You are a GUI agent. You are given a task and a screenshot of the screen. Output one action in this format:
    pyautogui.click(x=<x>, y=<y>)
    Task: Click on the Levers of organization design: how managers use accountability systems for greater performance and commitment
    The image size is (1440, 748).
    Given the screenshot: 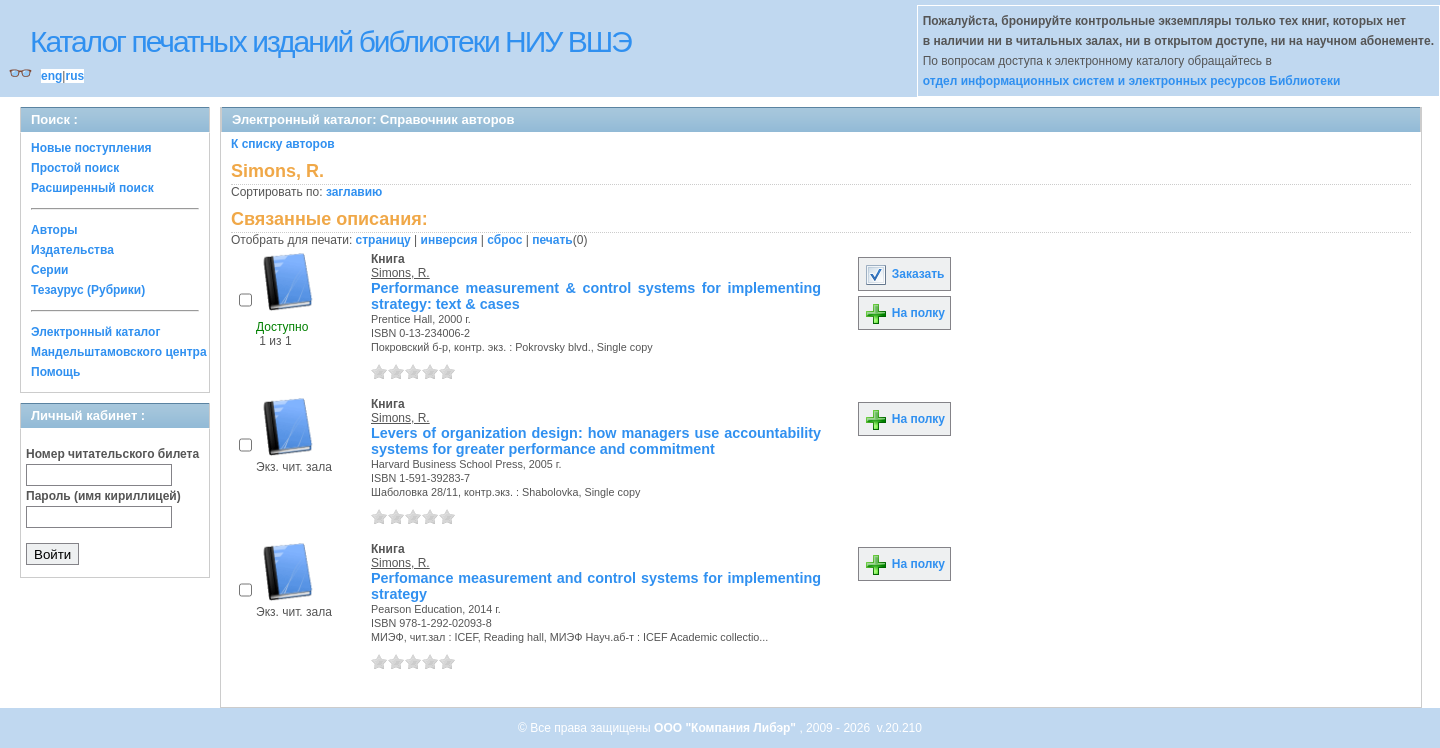 What is the action you would take?
    pyautogui.click(x=596, y=441)
    